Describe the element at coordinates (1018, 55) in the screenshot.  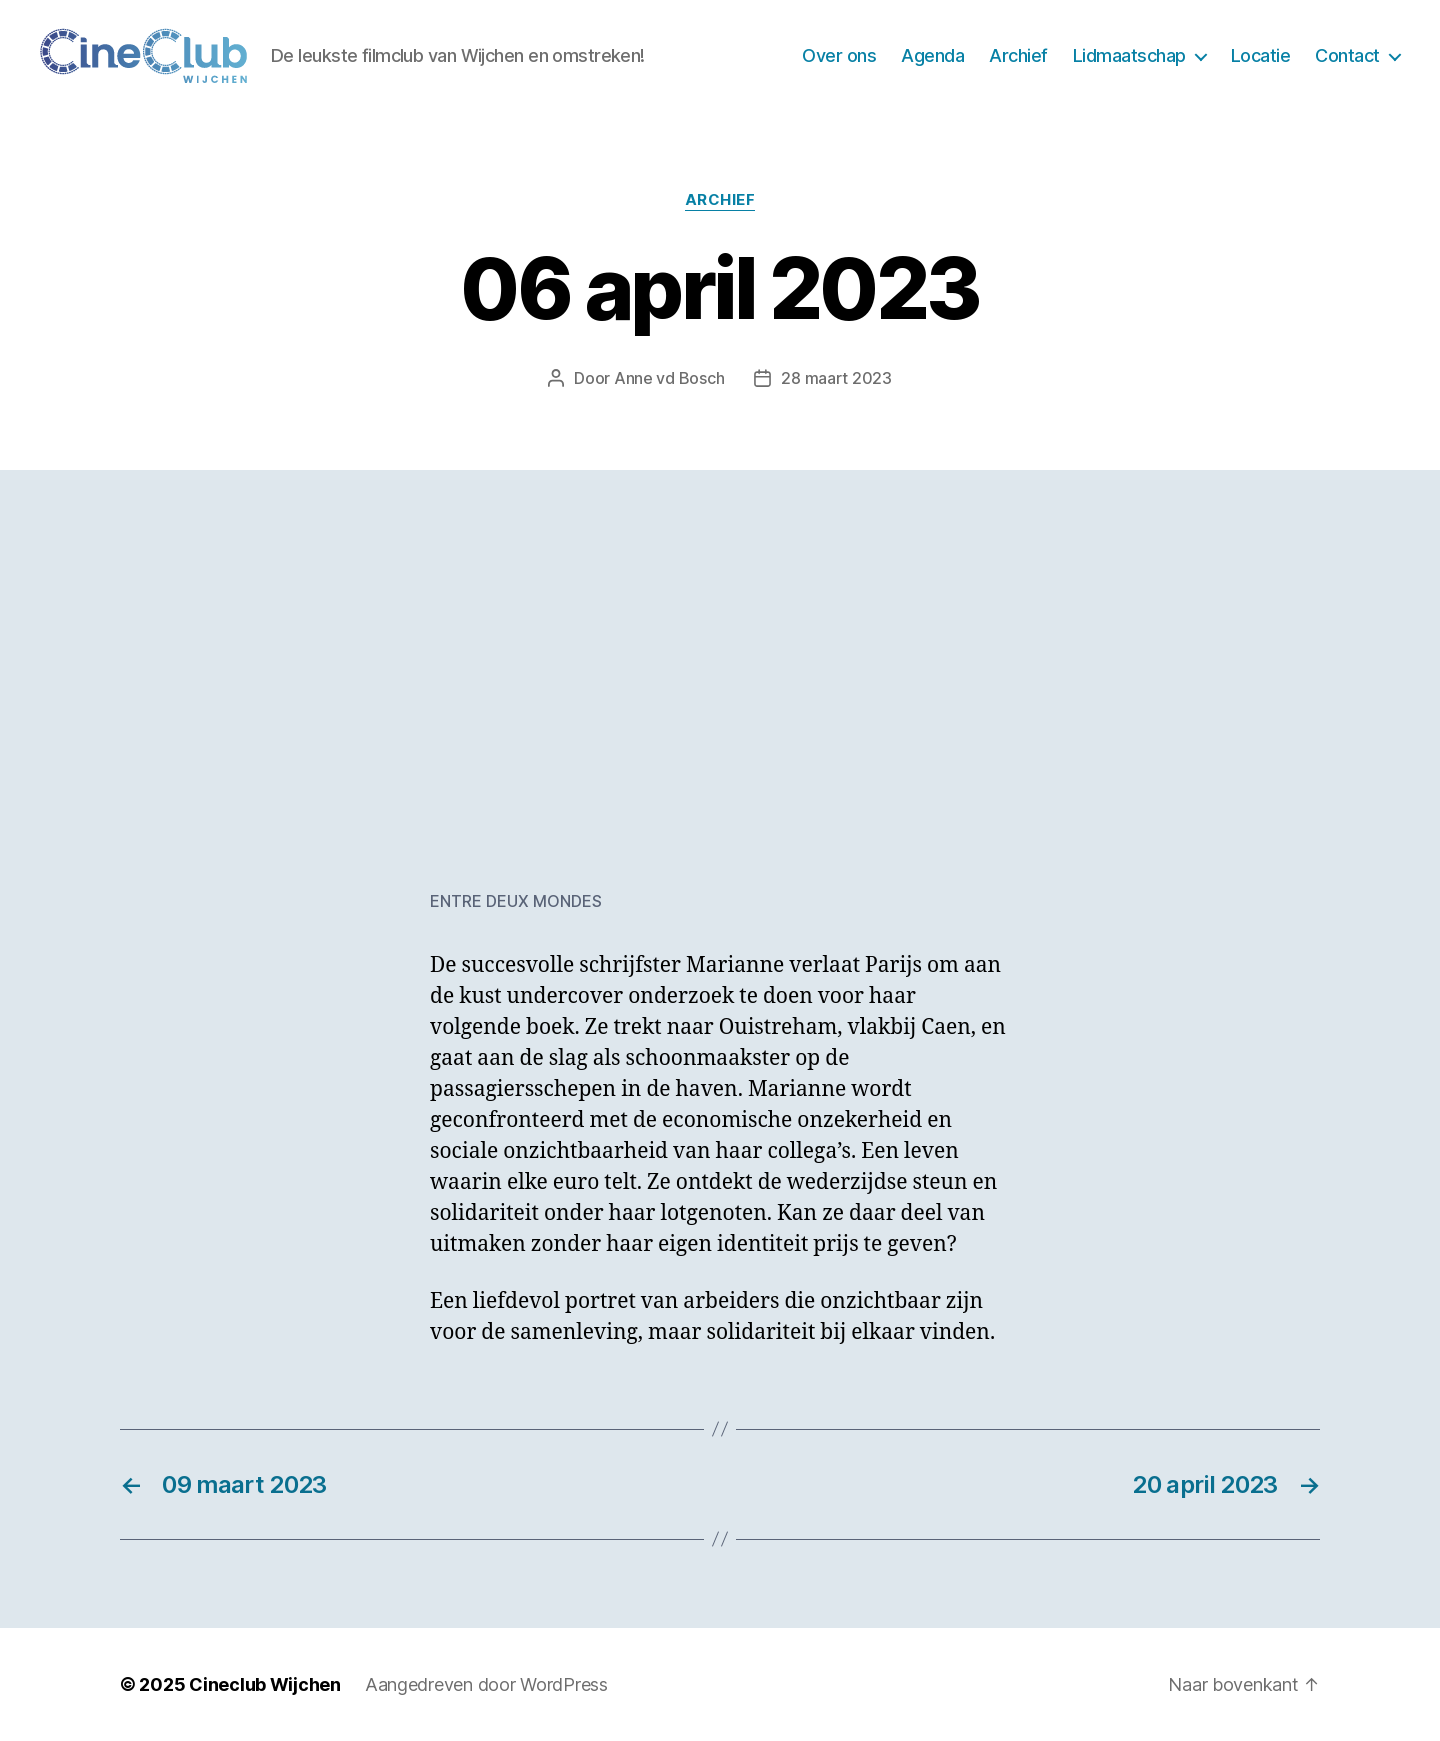
I see `Archief` at that location.